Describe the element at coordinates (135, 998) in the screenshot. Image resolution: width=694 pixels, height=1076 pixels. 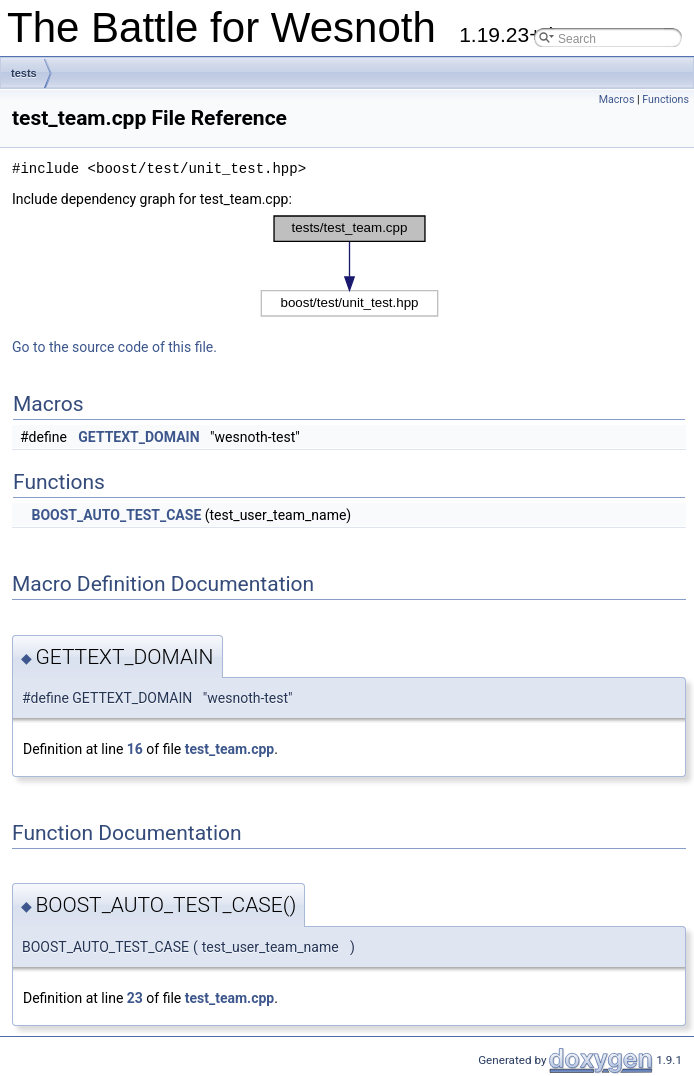
I see `23` at that location.